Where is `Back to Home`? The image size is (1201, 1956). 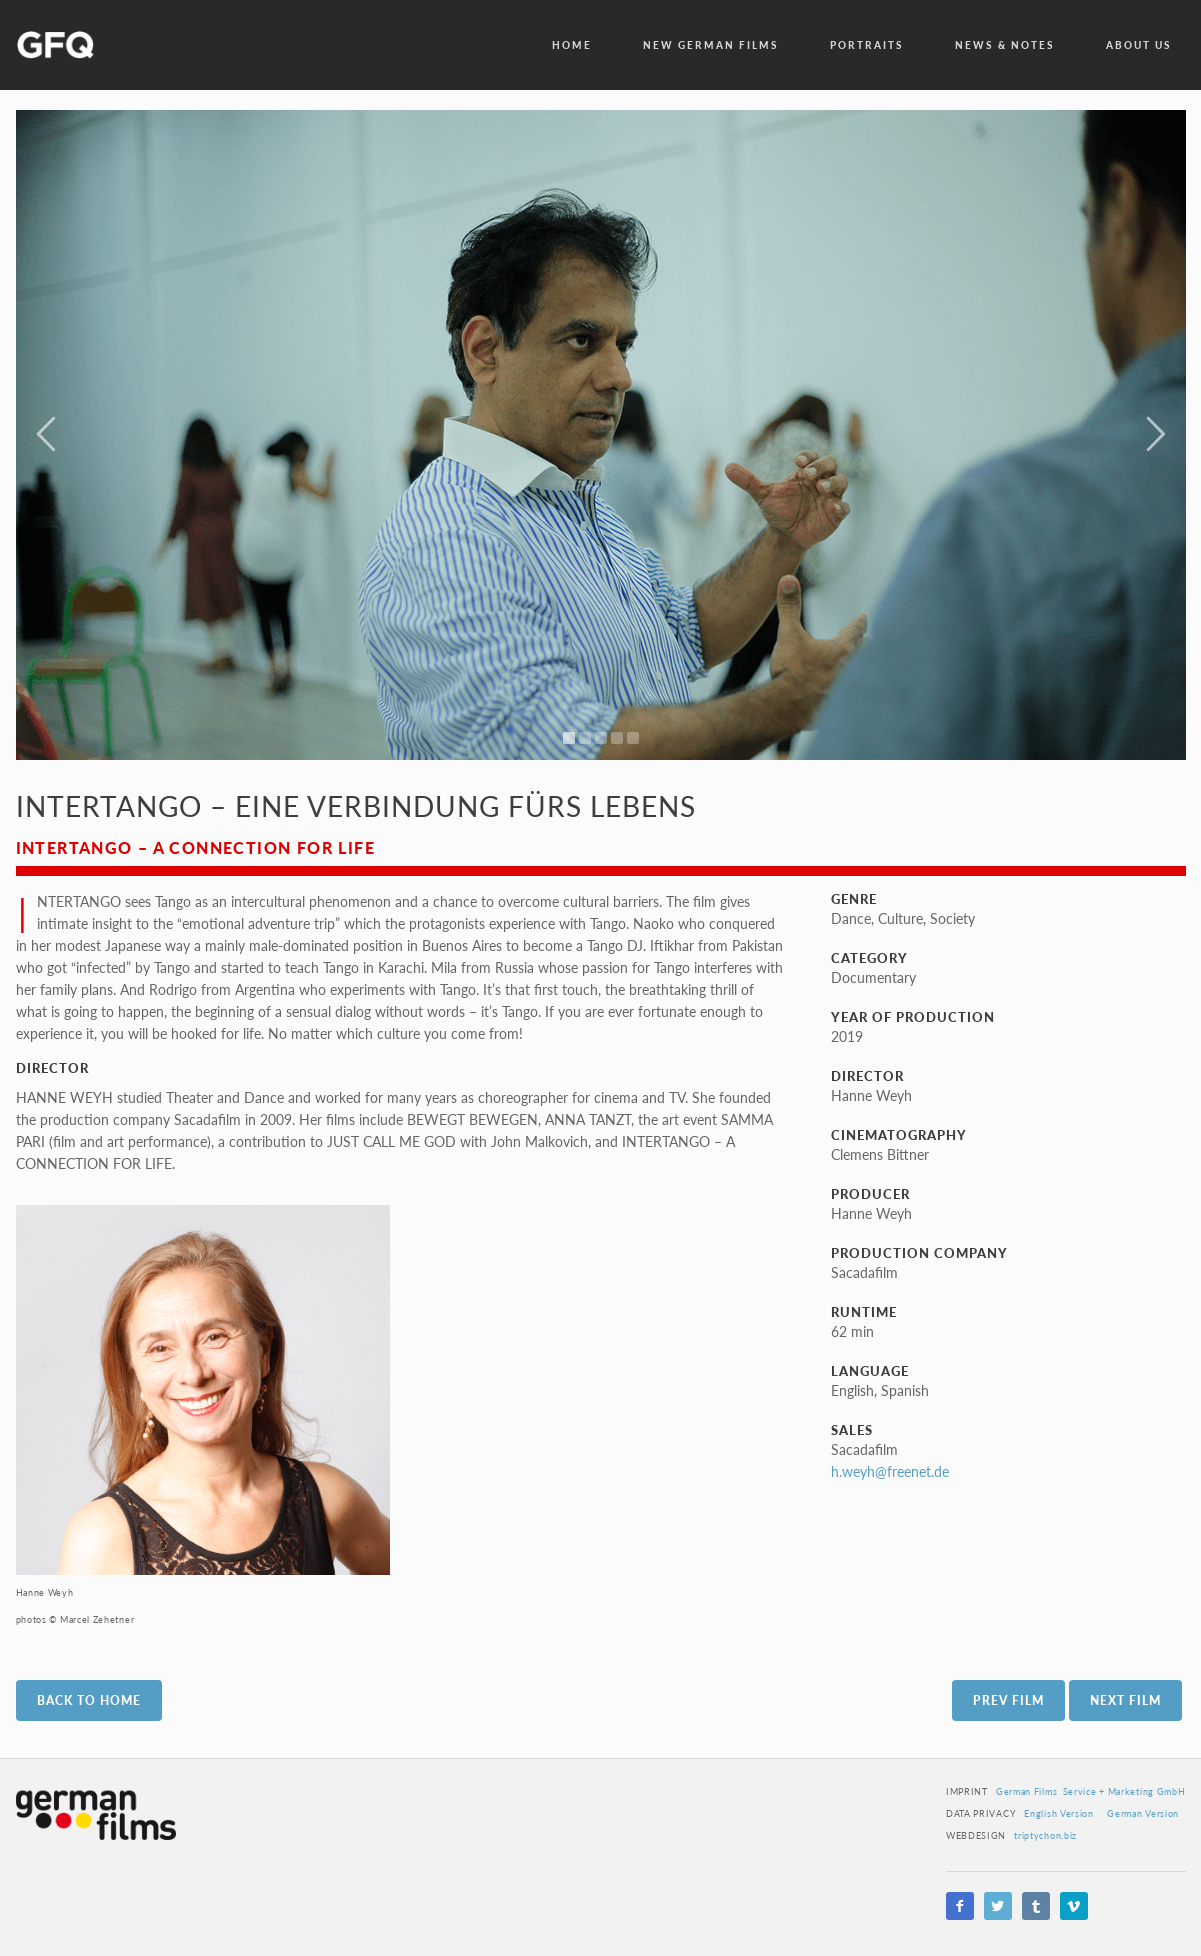
Back to Home is located at coordinates (89, 1700).